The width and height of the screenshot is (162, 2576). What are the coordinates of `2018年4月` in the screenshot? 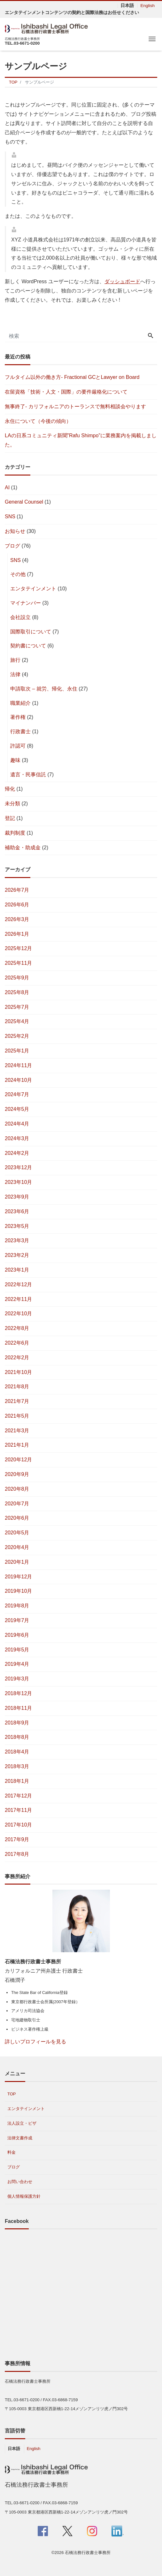 It's located at (17, 1751).